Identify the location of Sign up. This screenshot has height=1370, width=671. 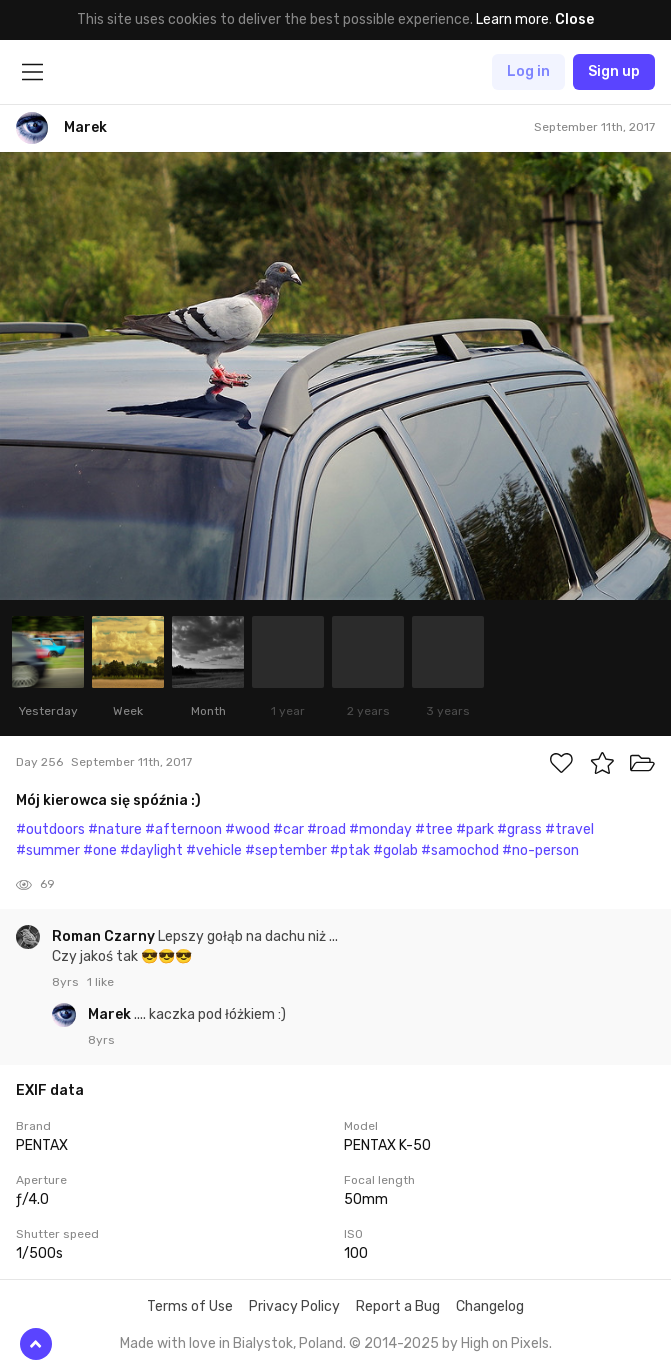
(614, 71).